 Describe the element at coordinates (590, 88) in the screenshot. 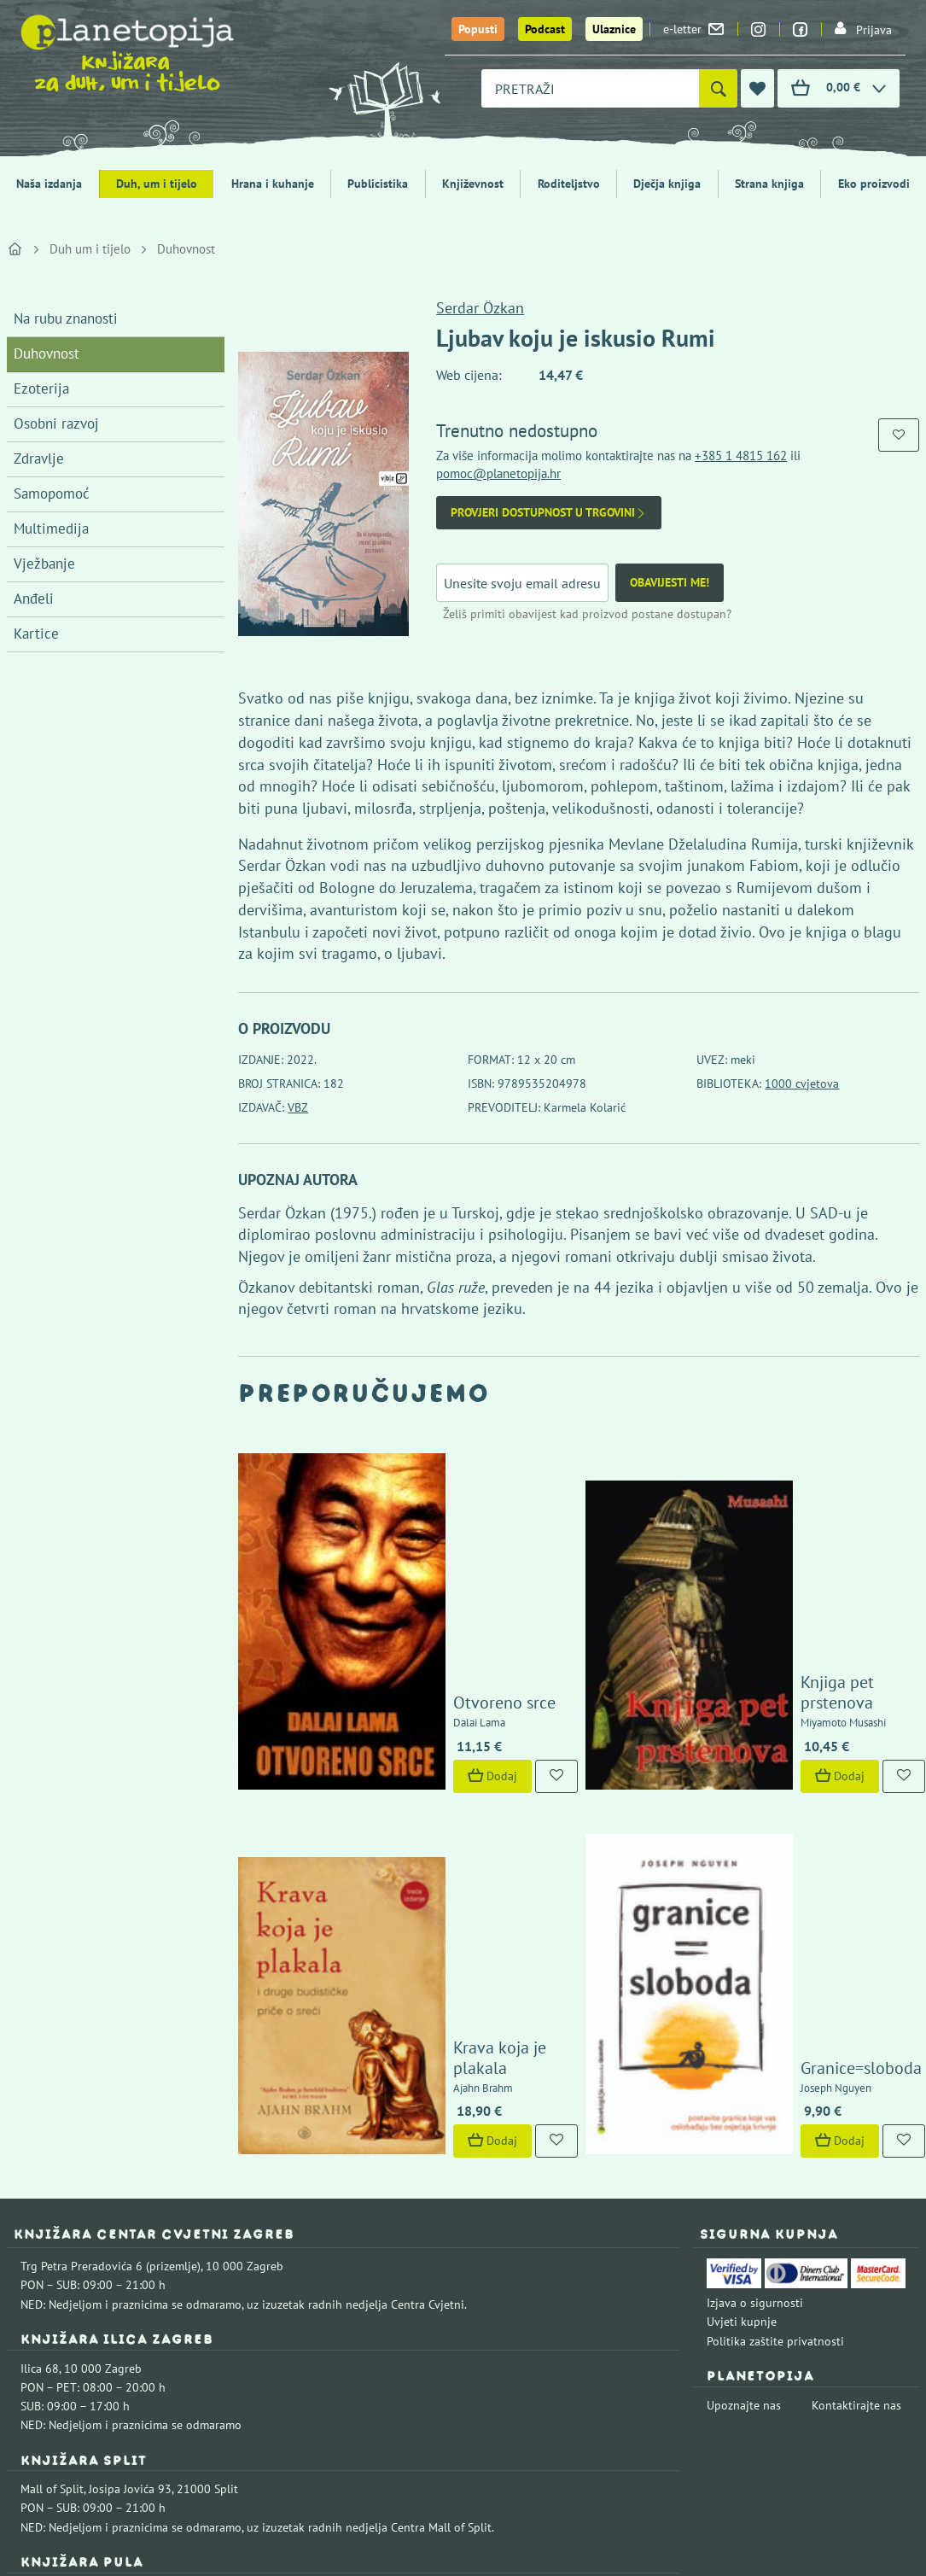

I see `[combobox]` at that location.